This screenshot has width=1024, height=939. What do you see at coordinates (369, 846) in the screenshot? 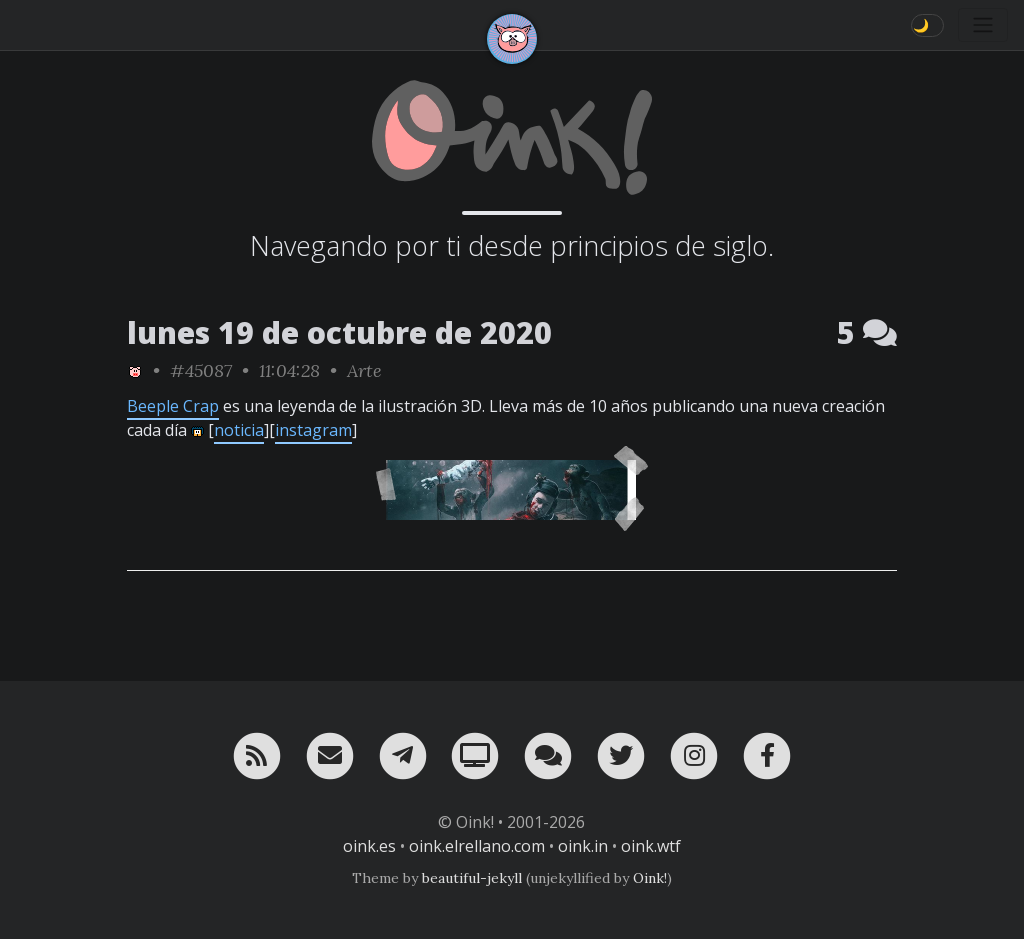
I see `oink.es` at bounding box center [369, 846].